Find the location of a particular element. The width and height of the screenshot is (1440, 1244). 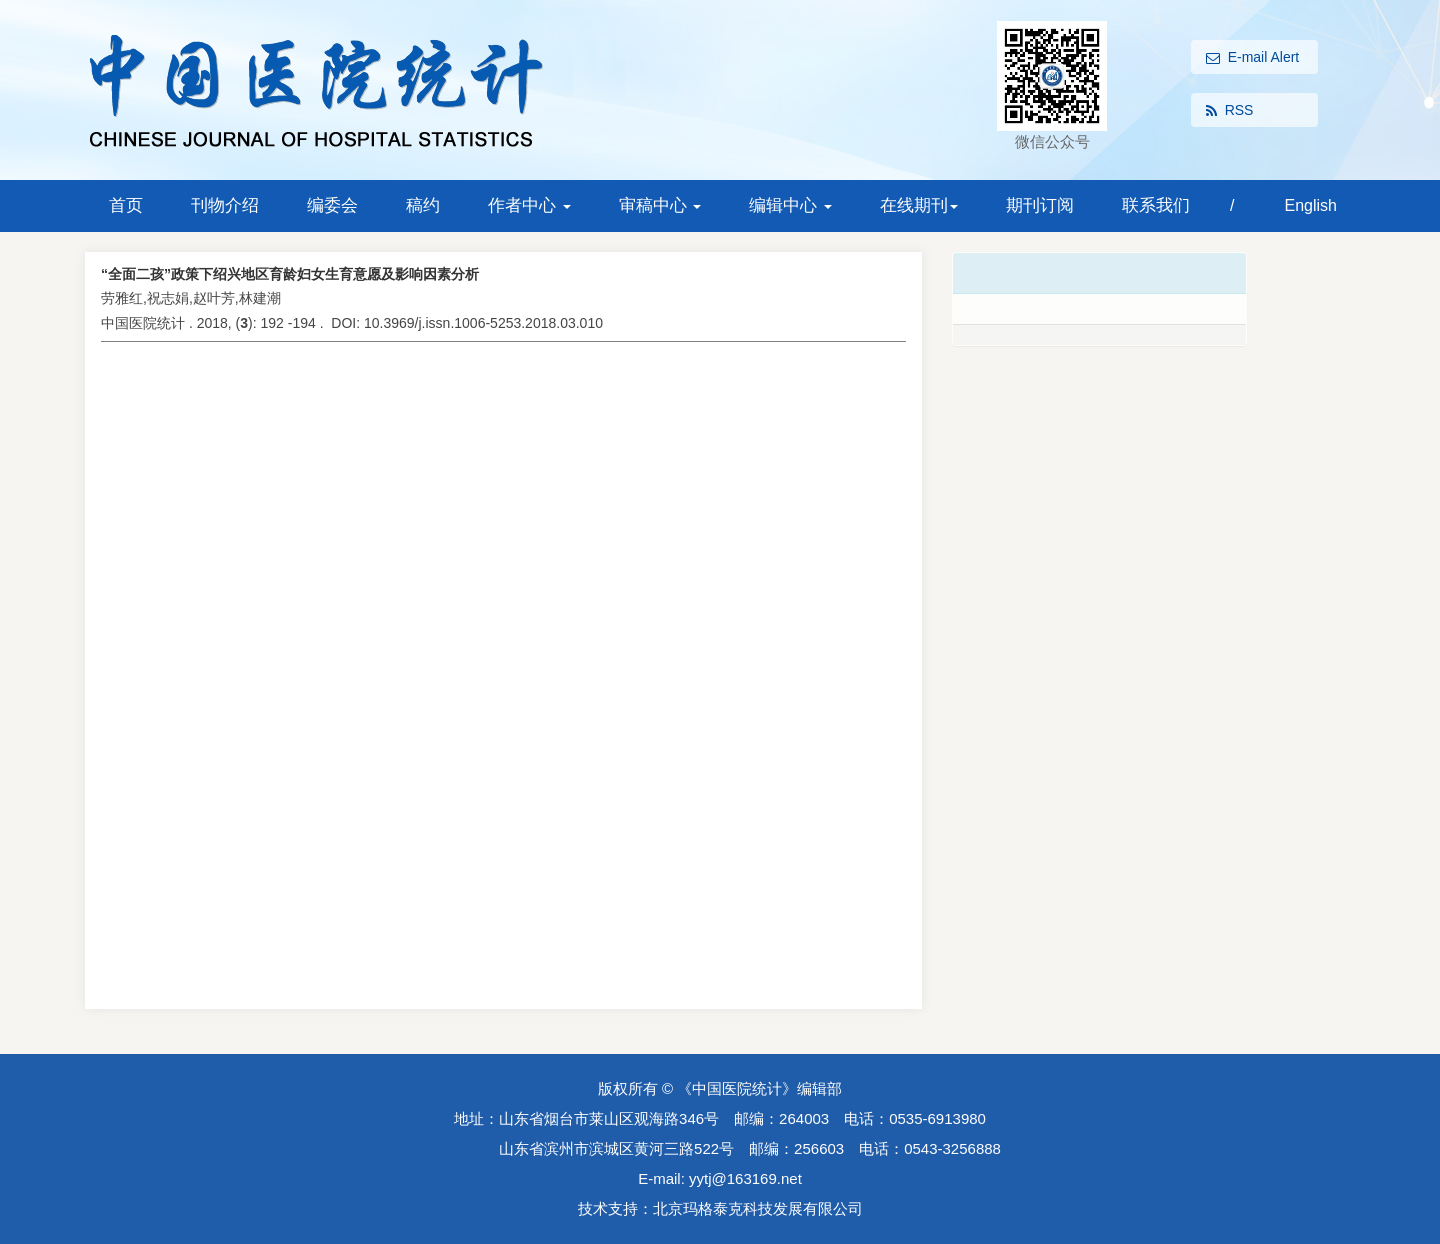

“全面二孩”政策下绍兴地区育龄妇女生育意愿及影响因素分析 is located at coordinates (290, 274).